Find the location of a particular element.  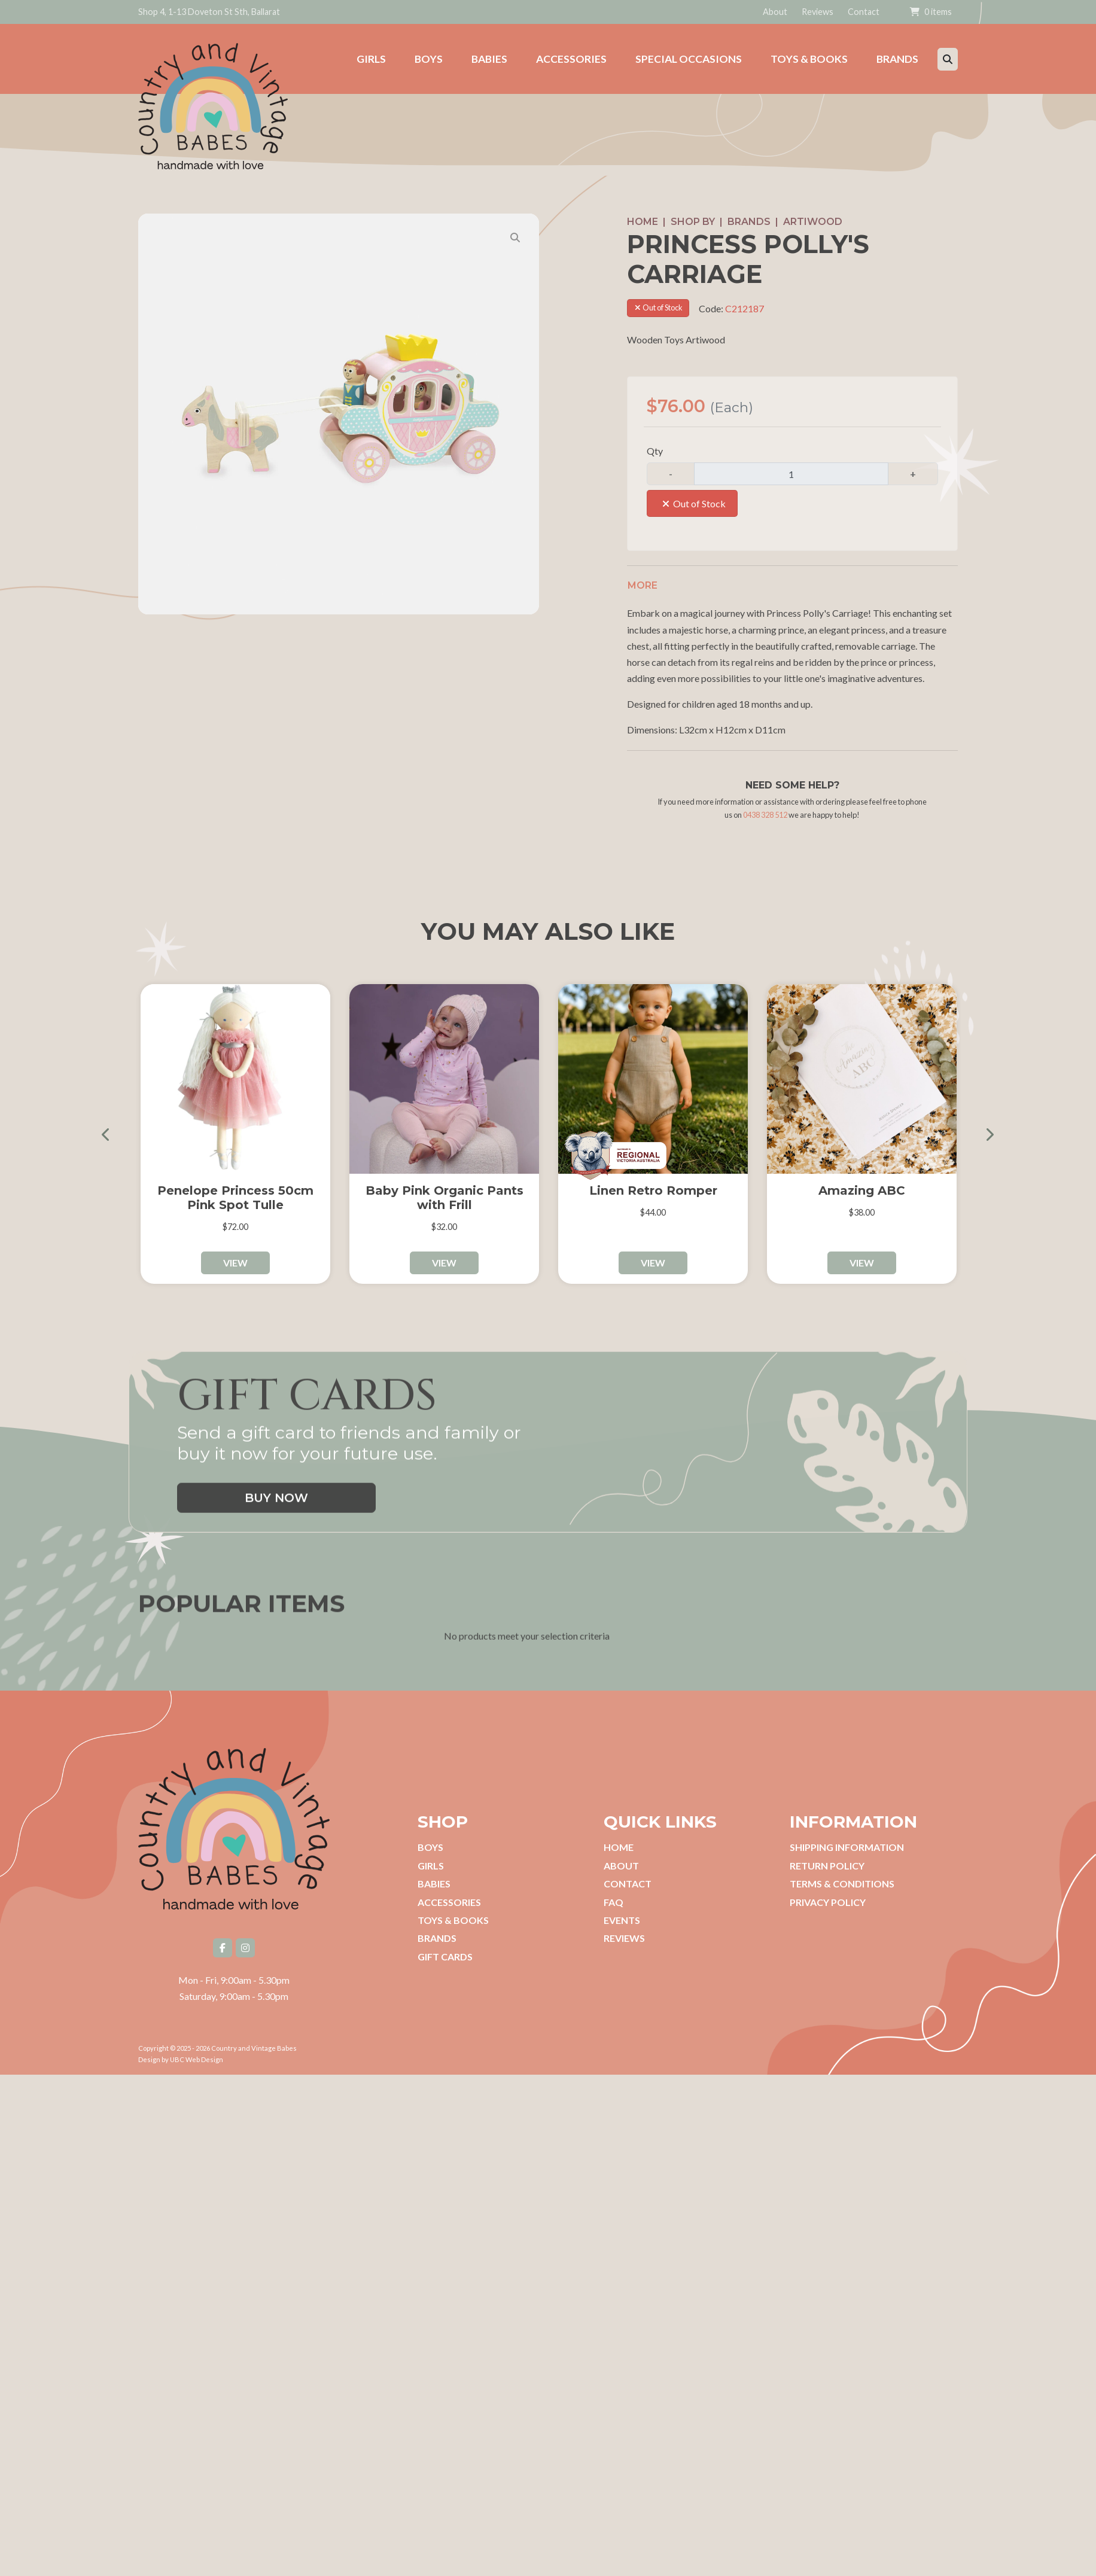

FAQ is located at coordinates (613, 1902).